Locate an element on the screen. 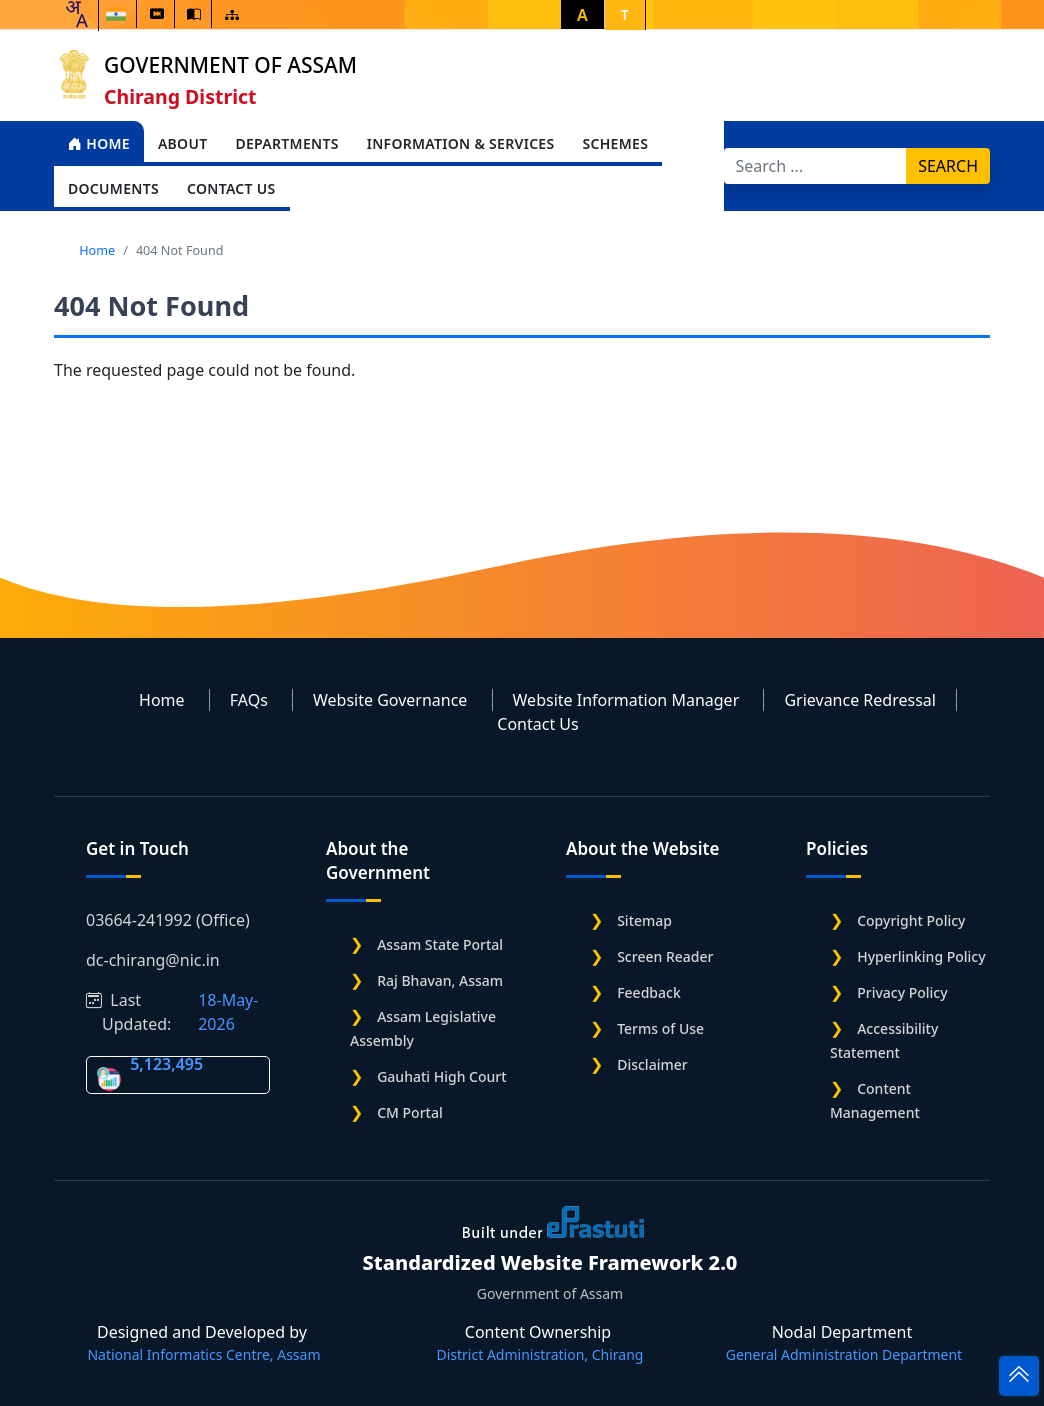  Schemes is located at coordinates (615, 143).